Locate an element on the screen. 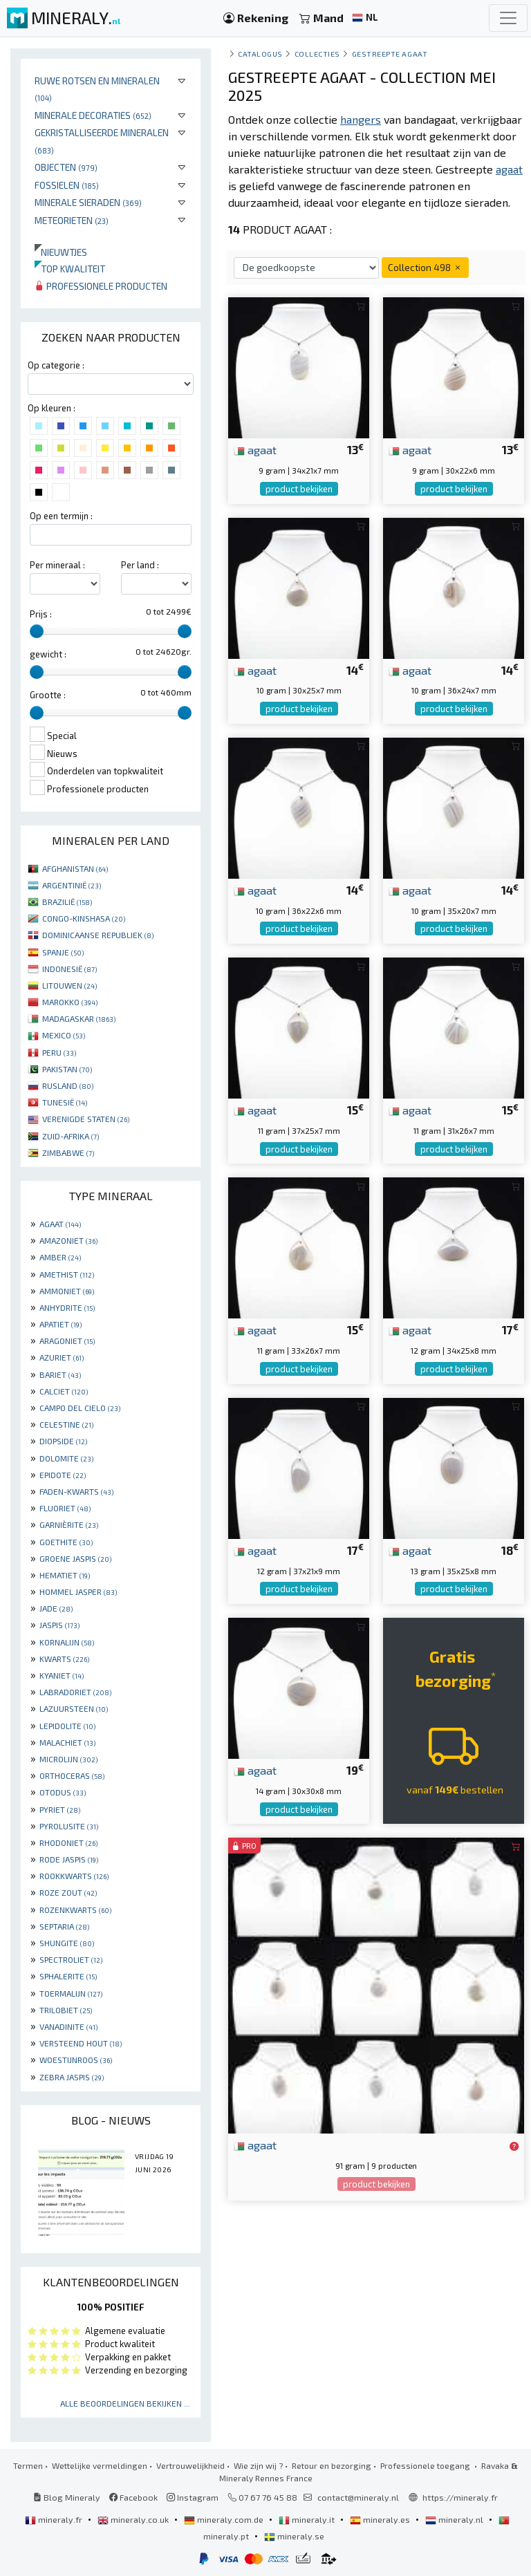 The height and width of the screenshot is (2576, 531). BARIET is located at coordinates (60, 1374).